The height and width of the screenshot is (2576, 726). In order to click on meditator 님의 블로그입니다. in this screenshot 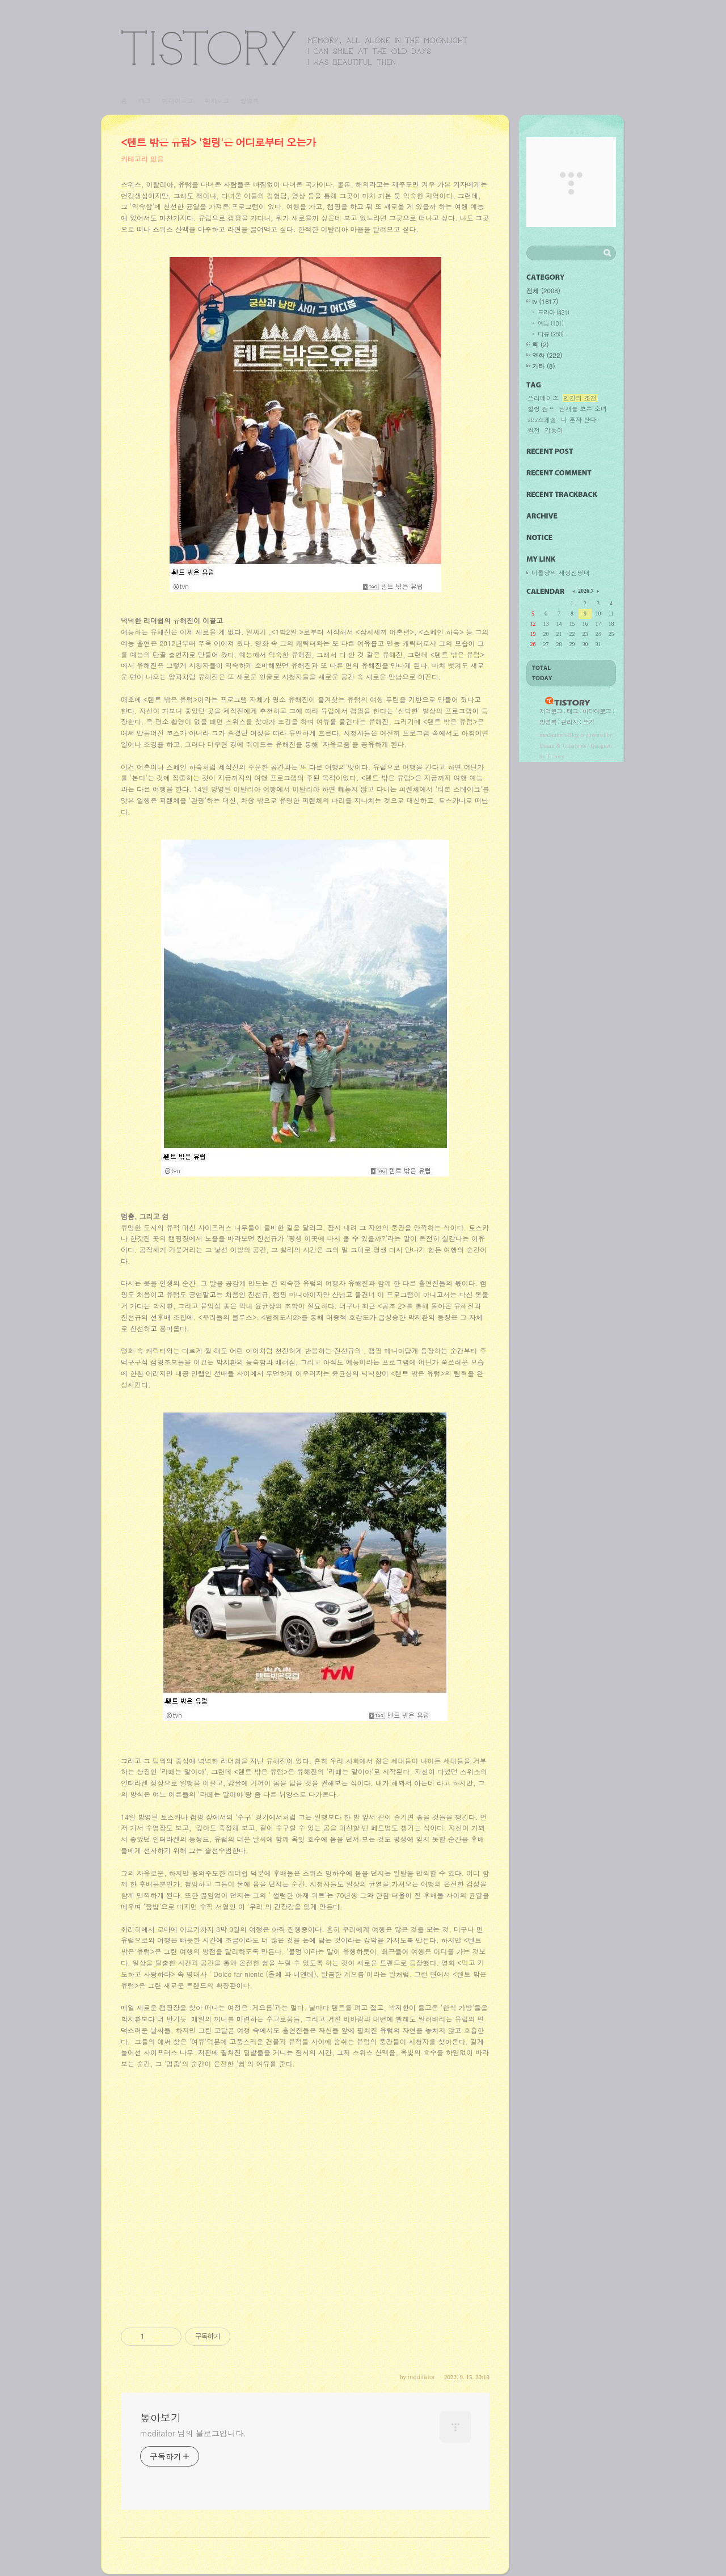, I will do `click(193, 2433)`.